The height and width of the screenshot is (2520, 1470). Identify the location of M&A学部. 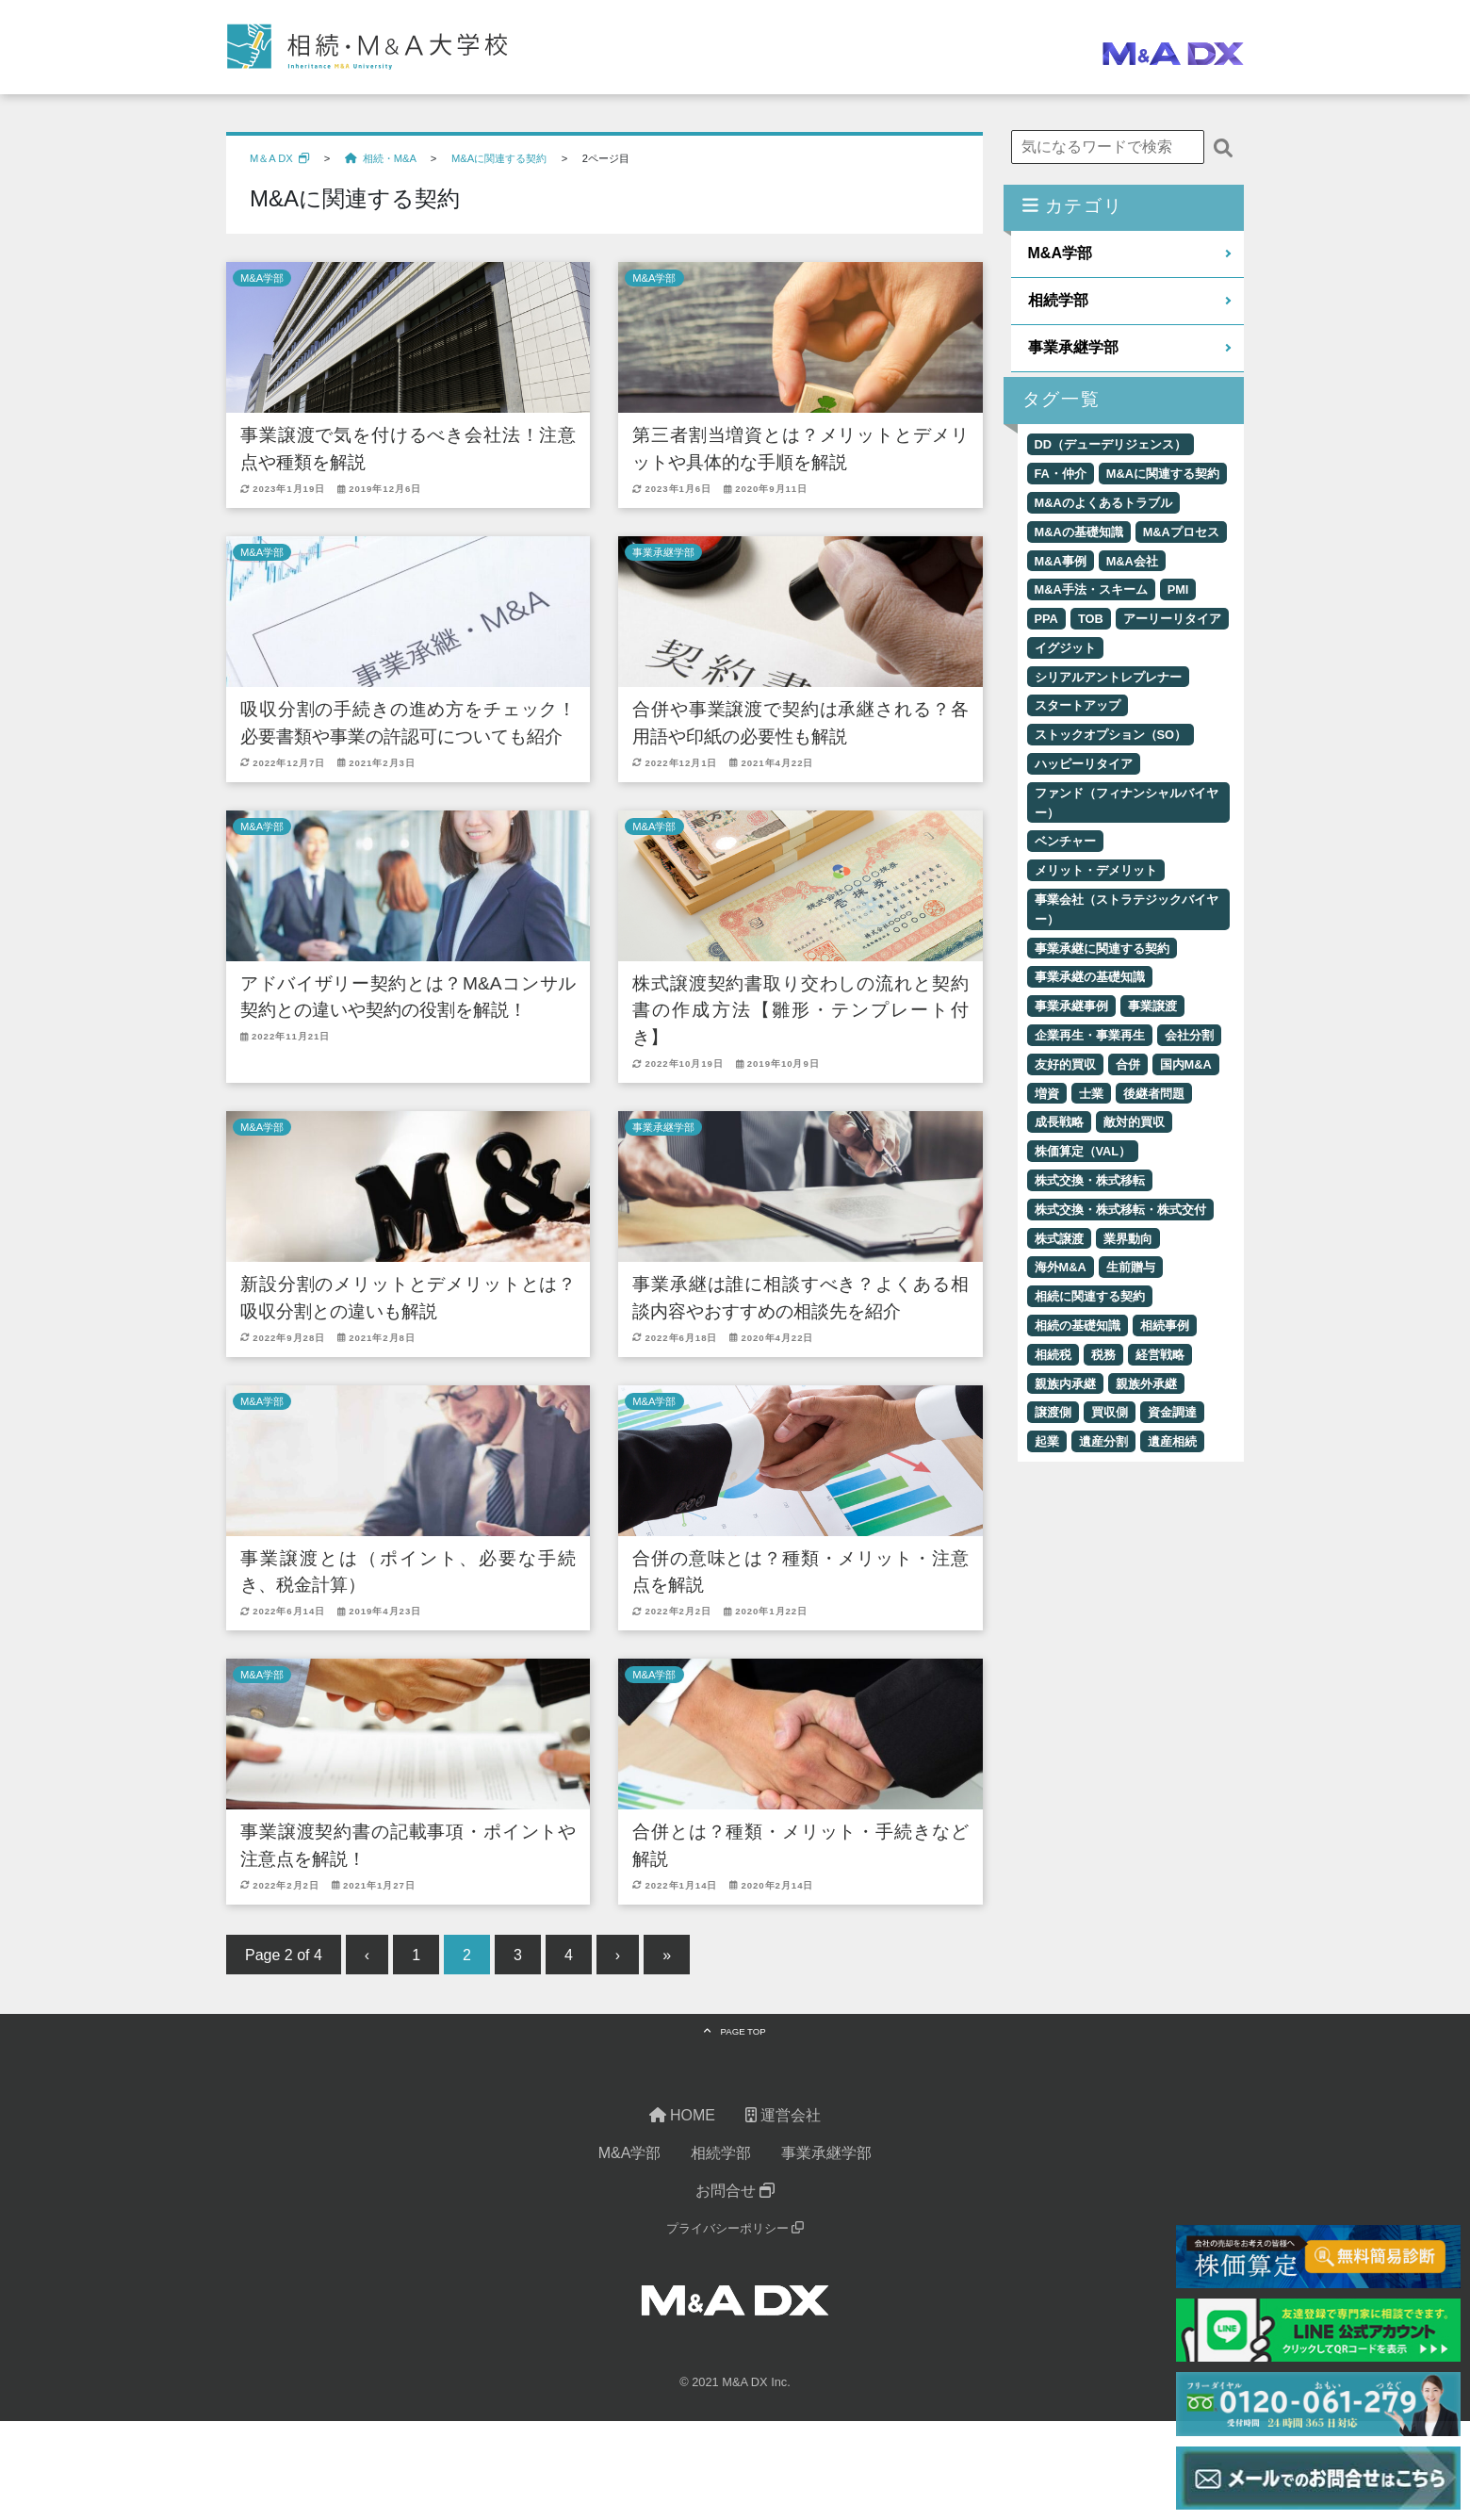
(262, 278).